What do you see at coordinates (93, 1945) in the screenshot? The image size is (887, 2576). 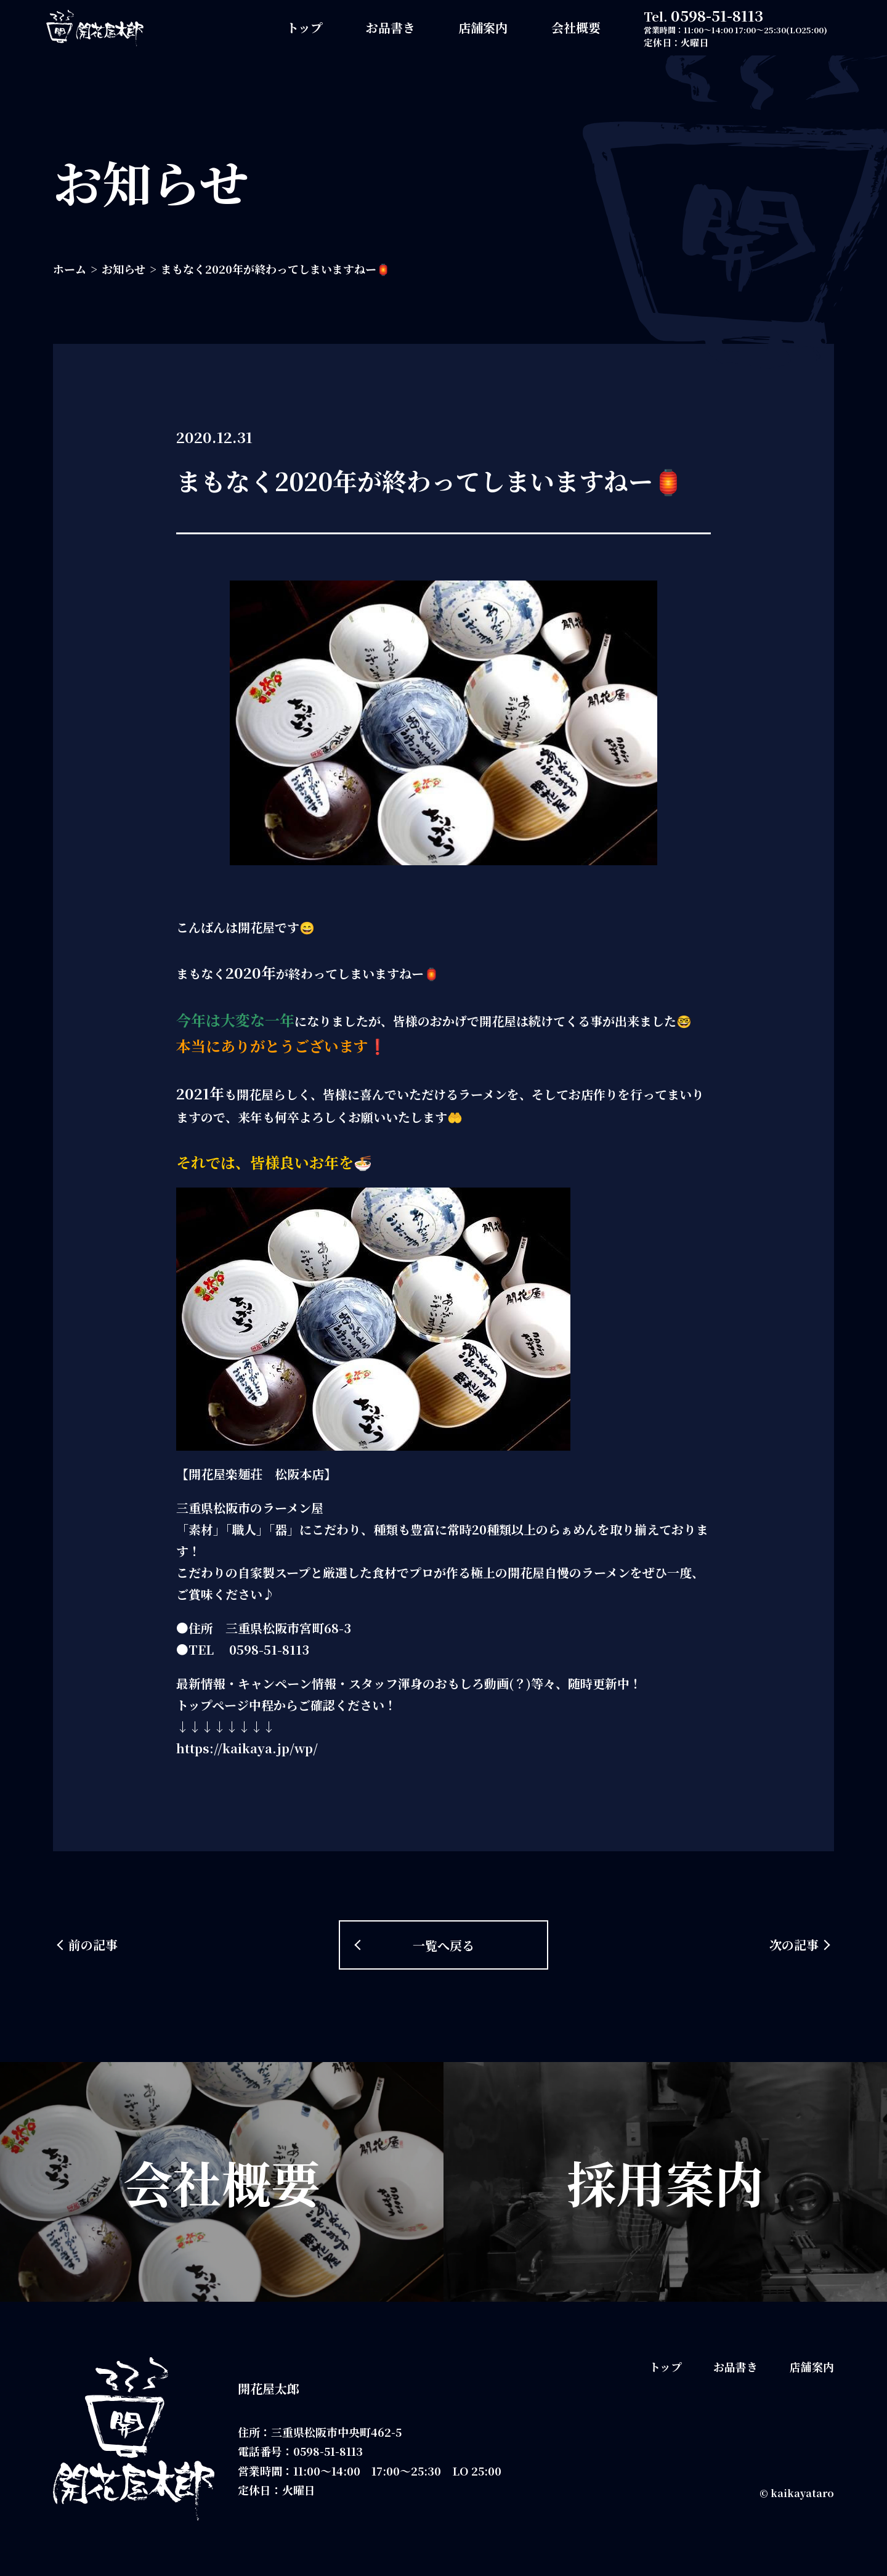 I see `前の記事` at bounding box center [93, 1945].